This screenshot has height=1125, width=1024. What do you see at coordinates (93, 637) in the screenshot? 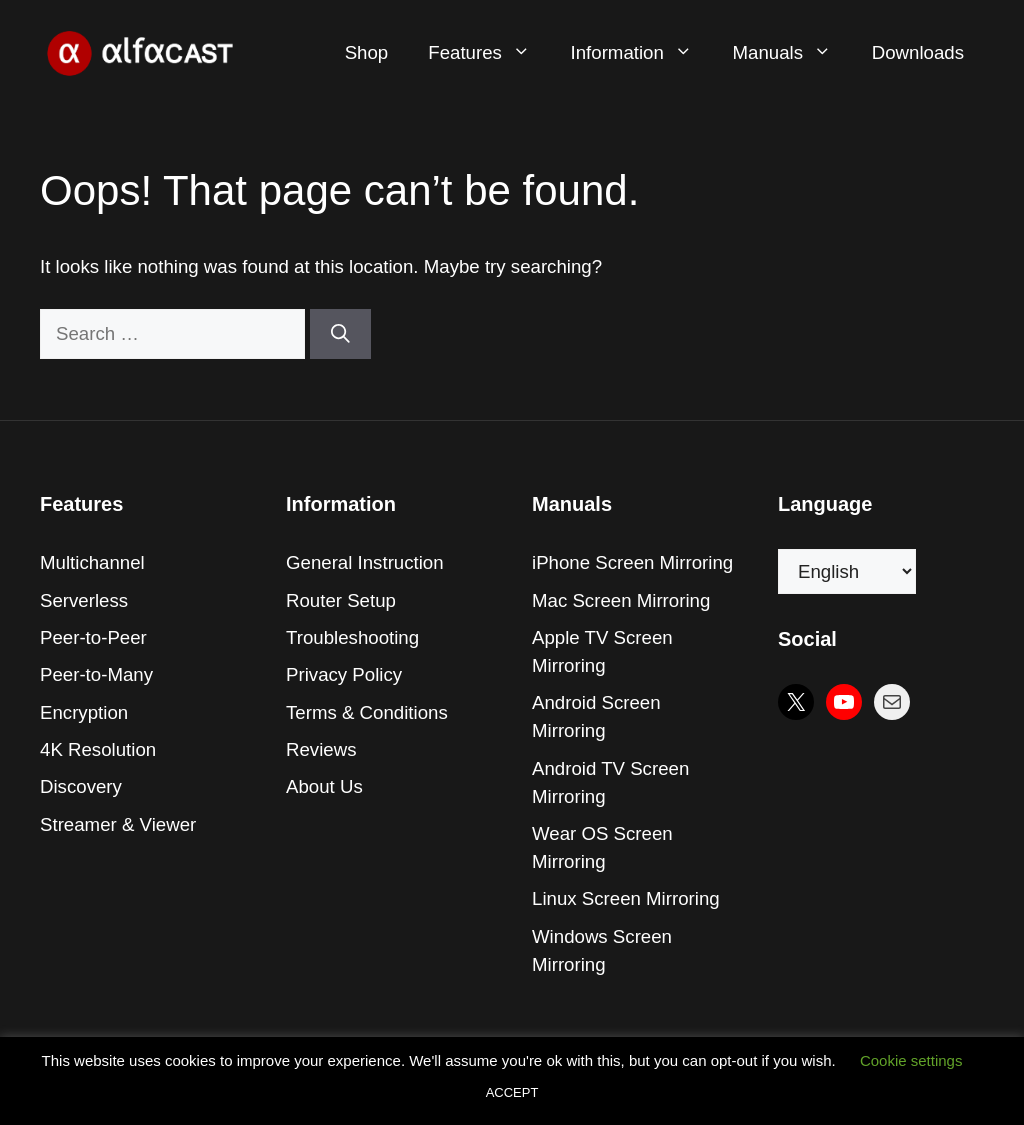
I see `Peer-to-Peer` at bounding box center [93, 637].